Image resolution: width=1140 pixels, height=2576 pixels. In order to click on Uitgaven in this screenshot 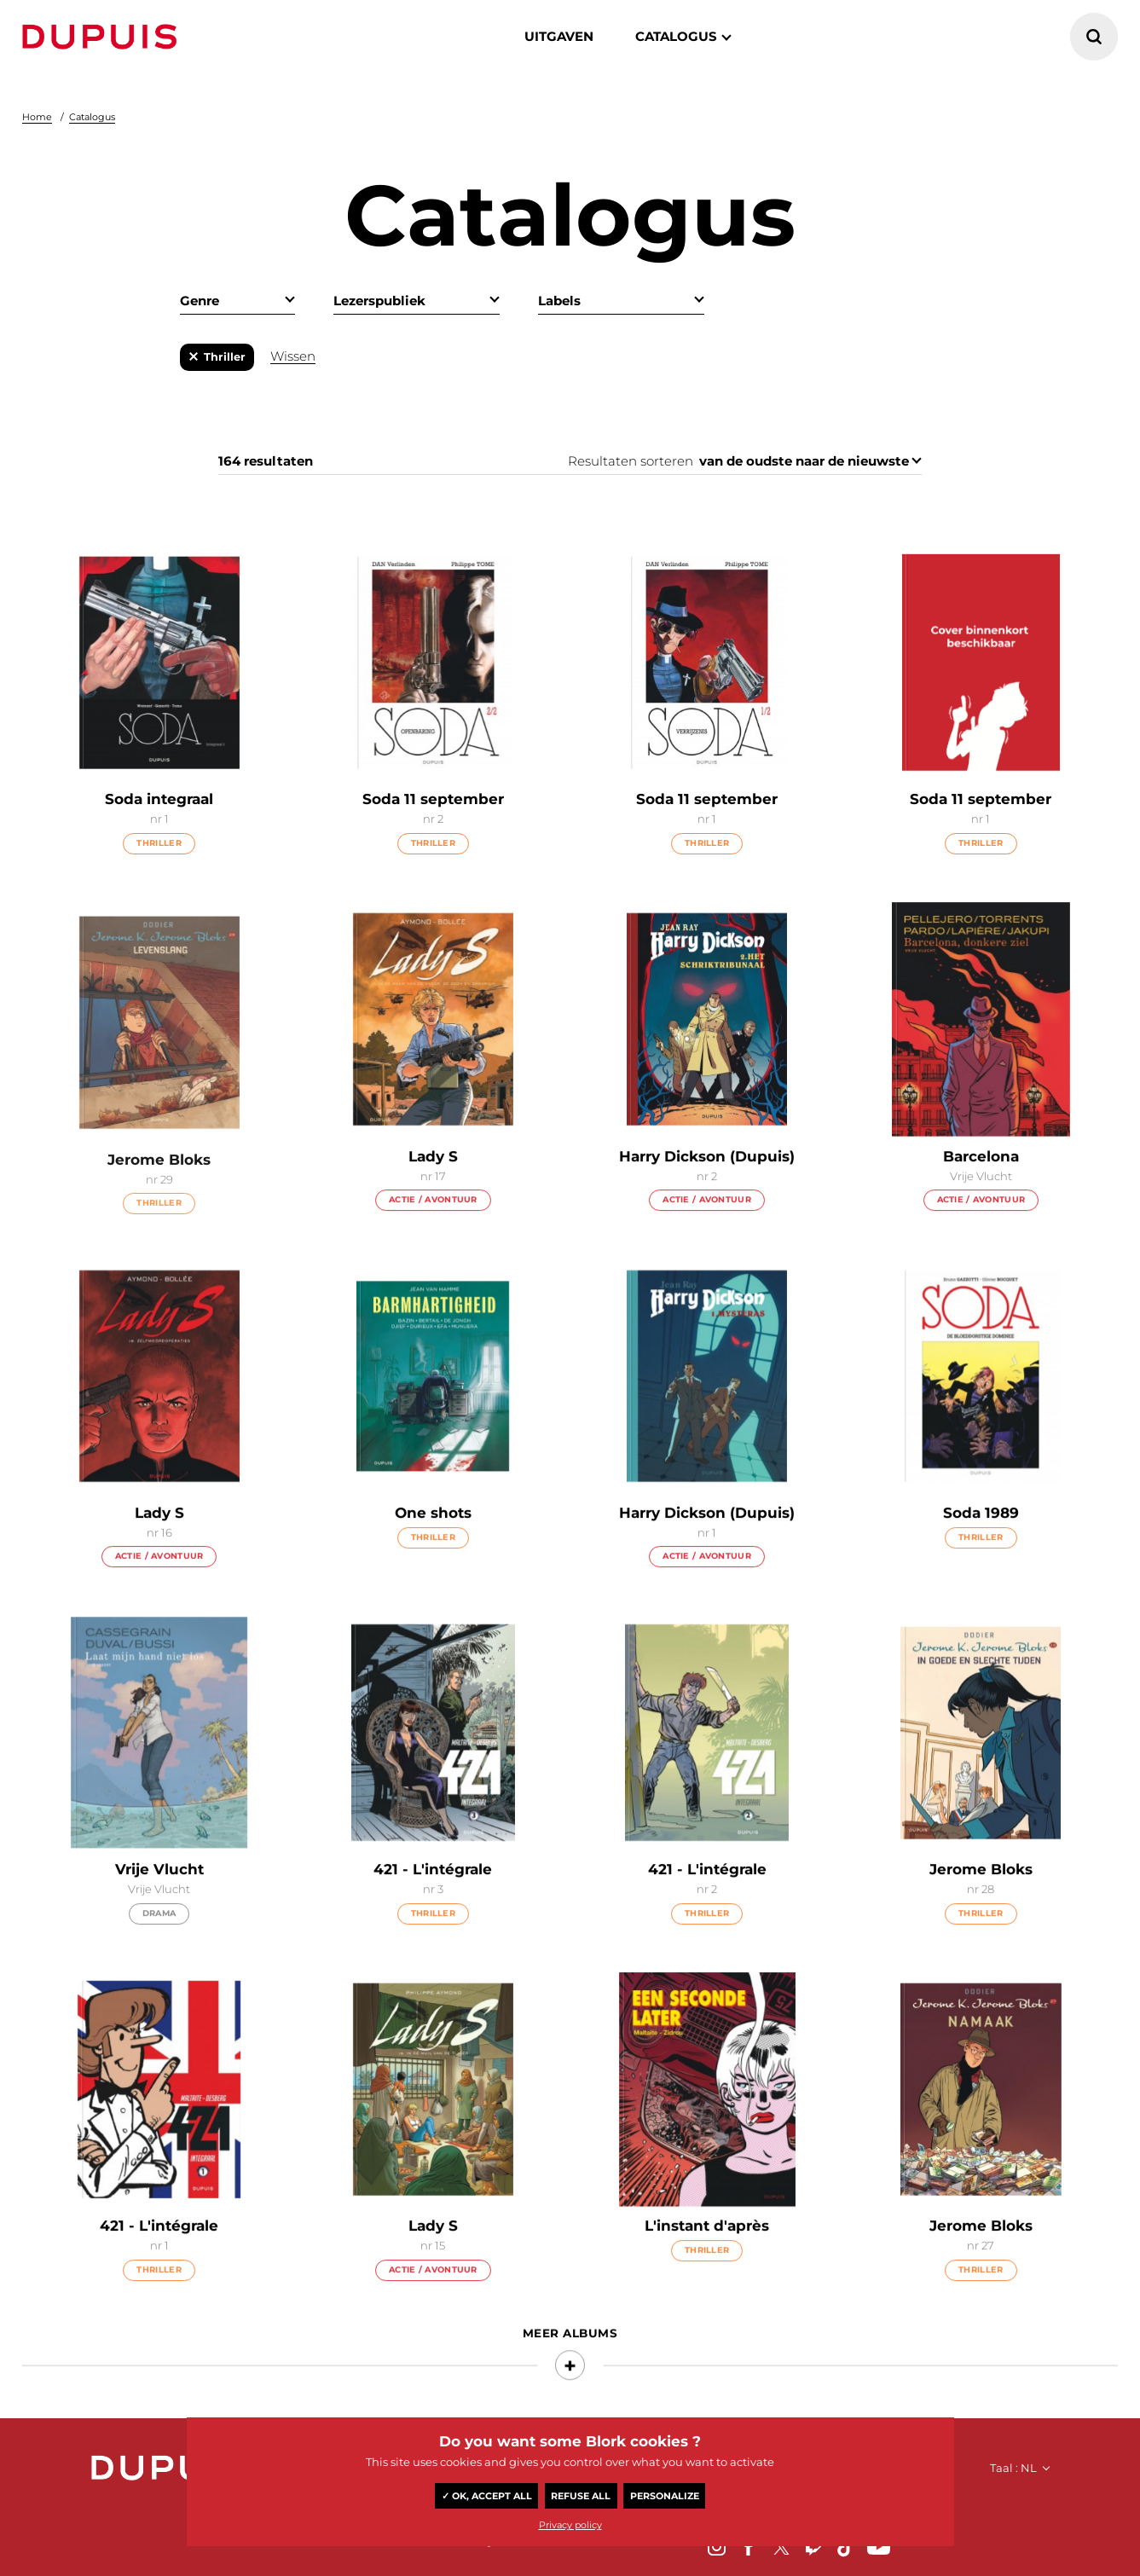, I will do `click(558, 36)`.